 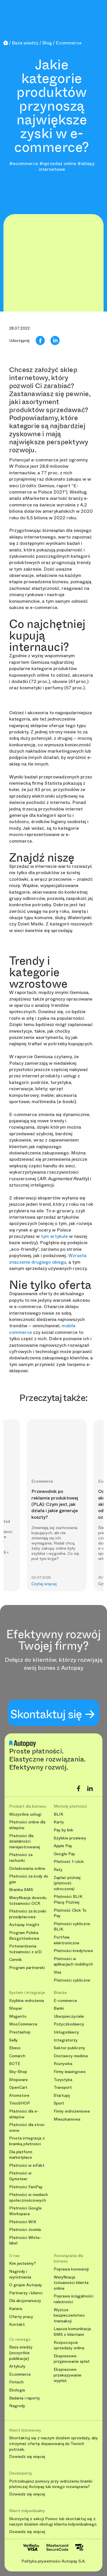 What do you see at coordinates (25, 2211) in the screenshot?
I see `Płatności Google Workspace` at bounding box center [25, 2211].